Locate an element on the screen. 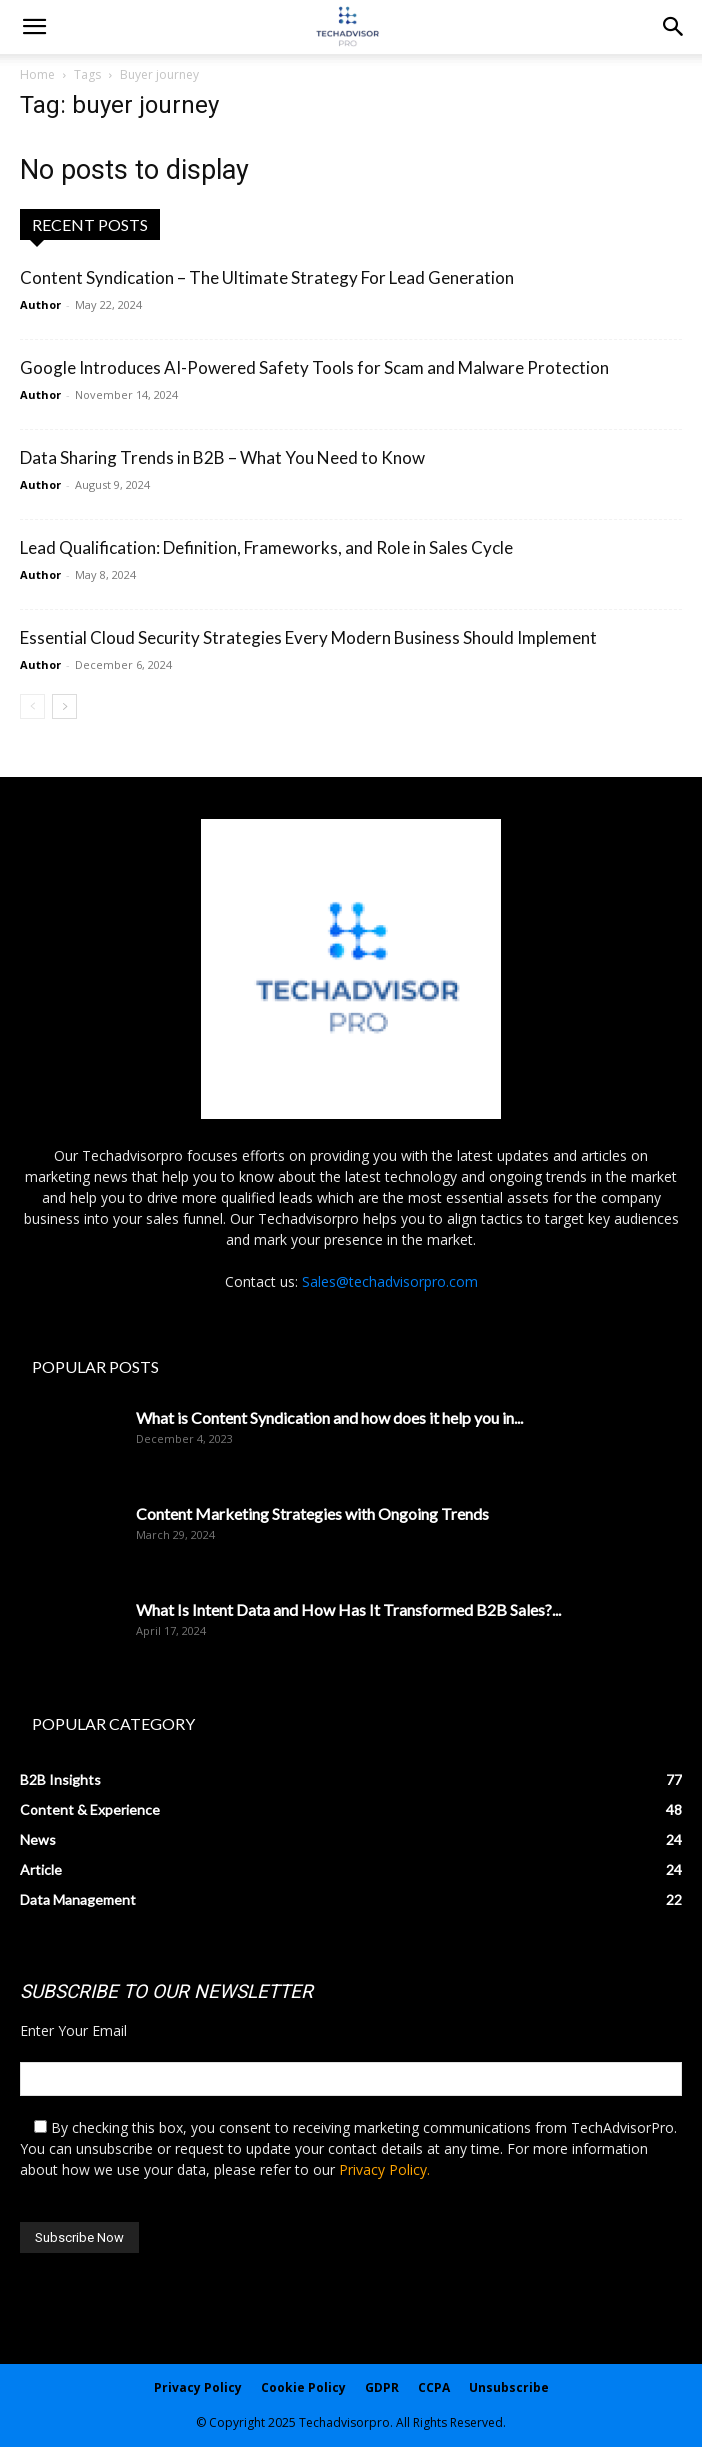 The width and height of the screenshot is (702, 2447). [next-page] is located at coordinates (64, 706).